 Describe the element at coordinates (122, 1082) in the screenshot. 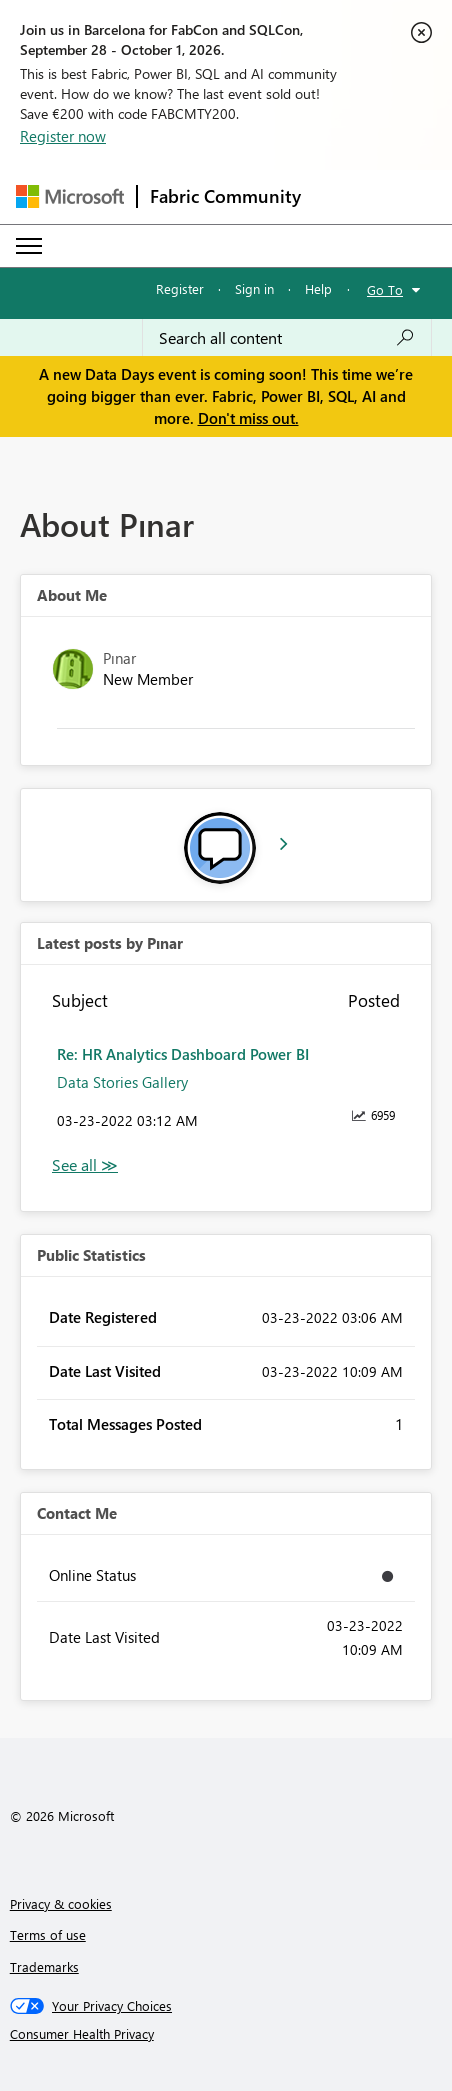

I see `Data Stories Gallery` at that location.